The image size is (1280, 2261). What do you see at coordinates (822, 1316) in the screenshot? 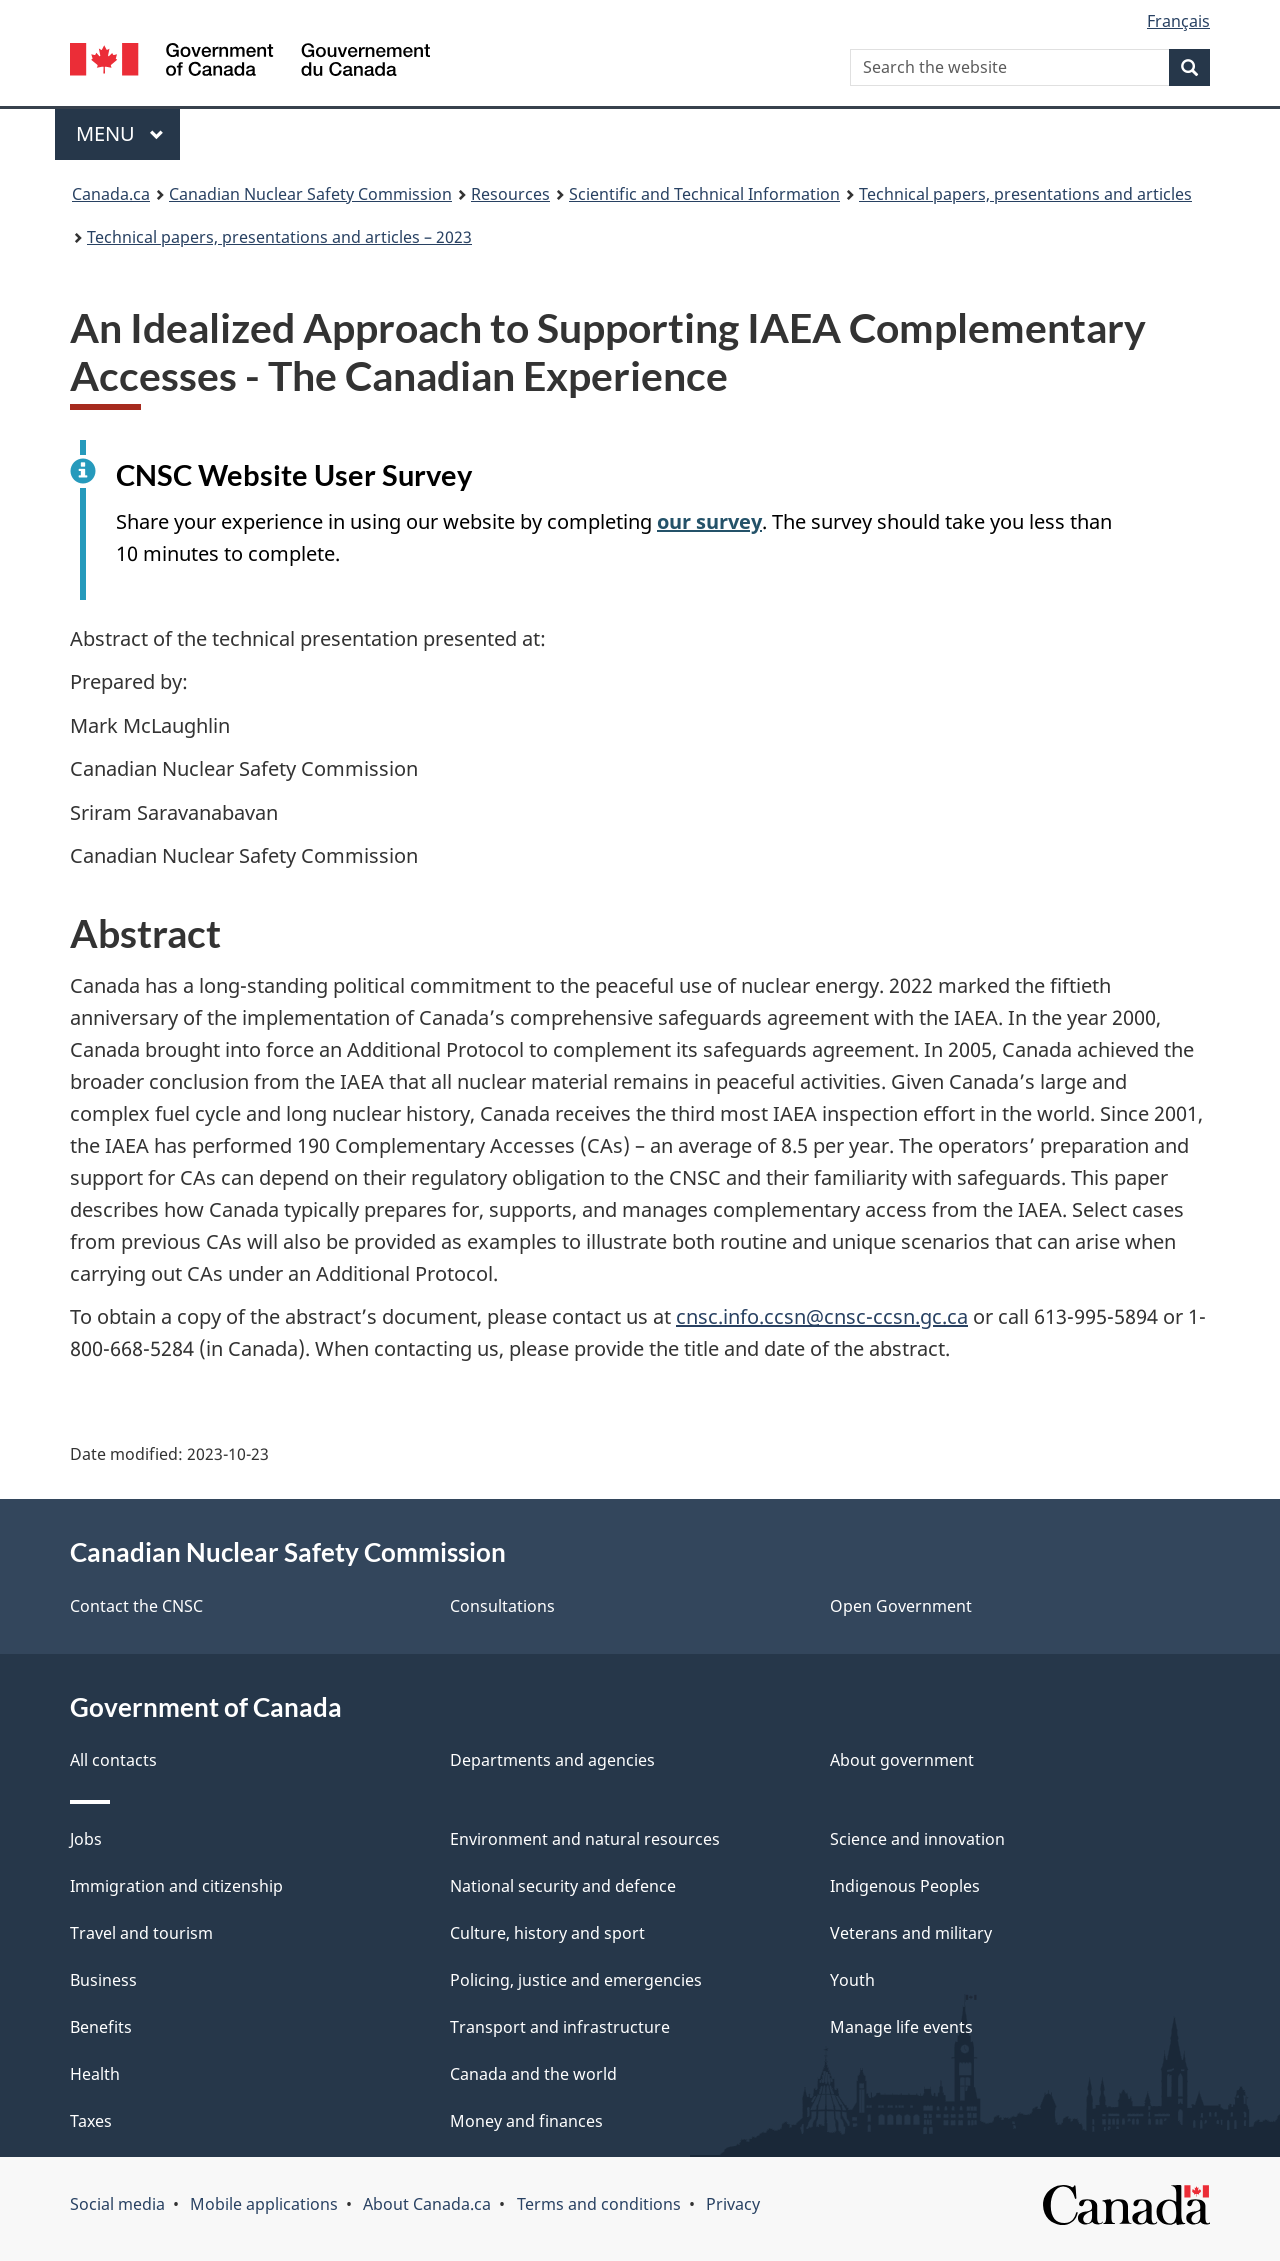
I see `cnsc.info.ccsn@cnsc-ccsn.gc.ca` at bounding box center [822, 1316].